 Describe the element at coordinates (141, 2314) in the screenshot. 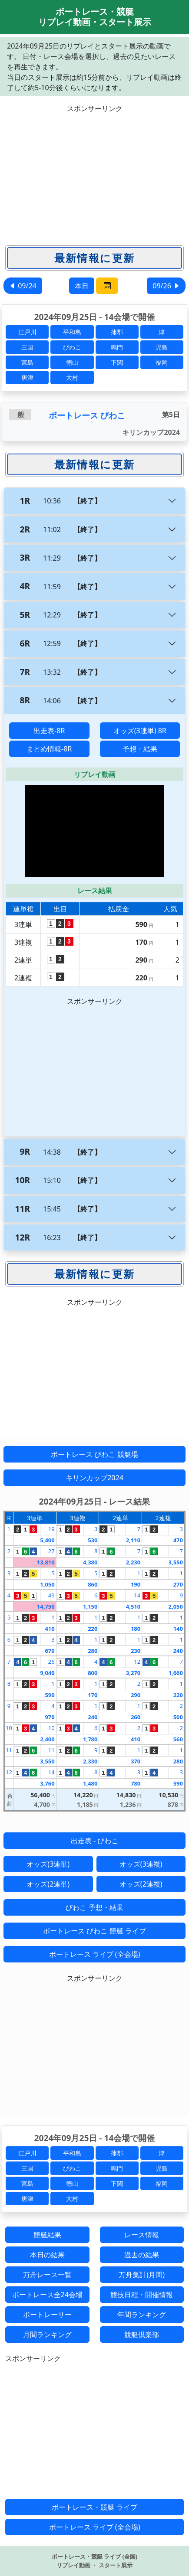

I see `年間ランキング` at that location.